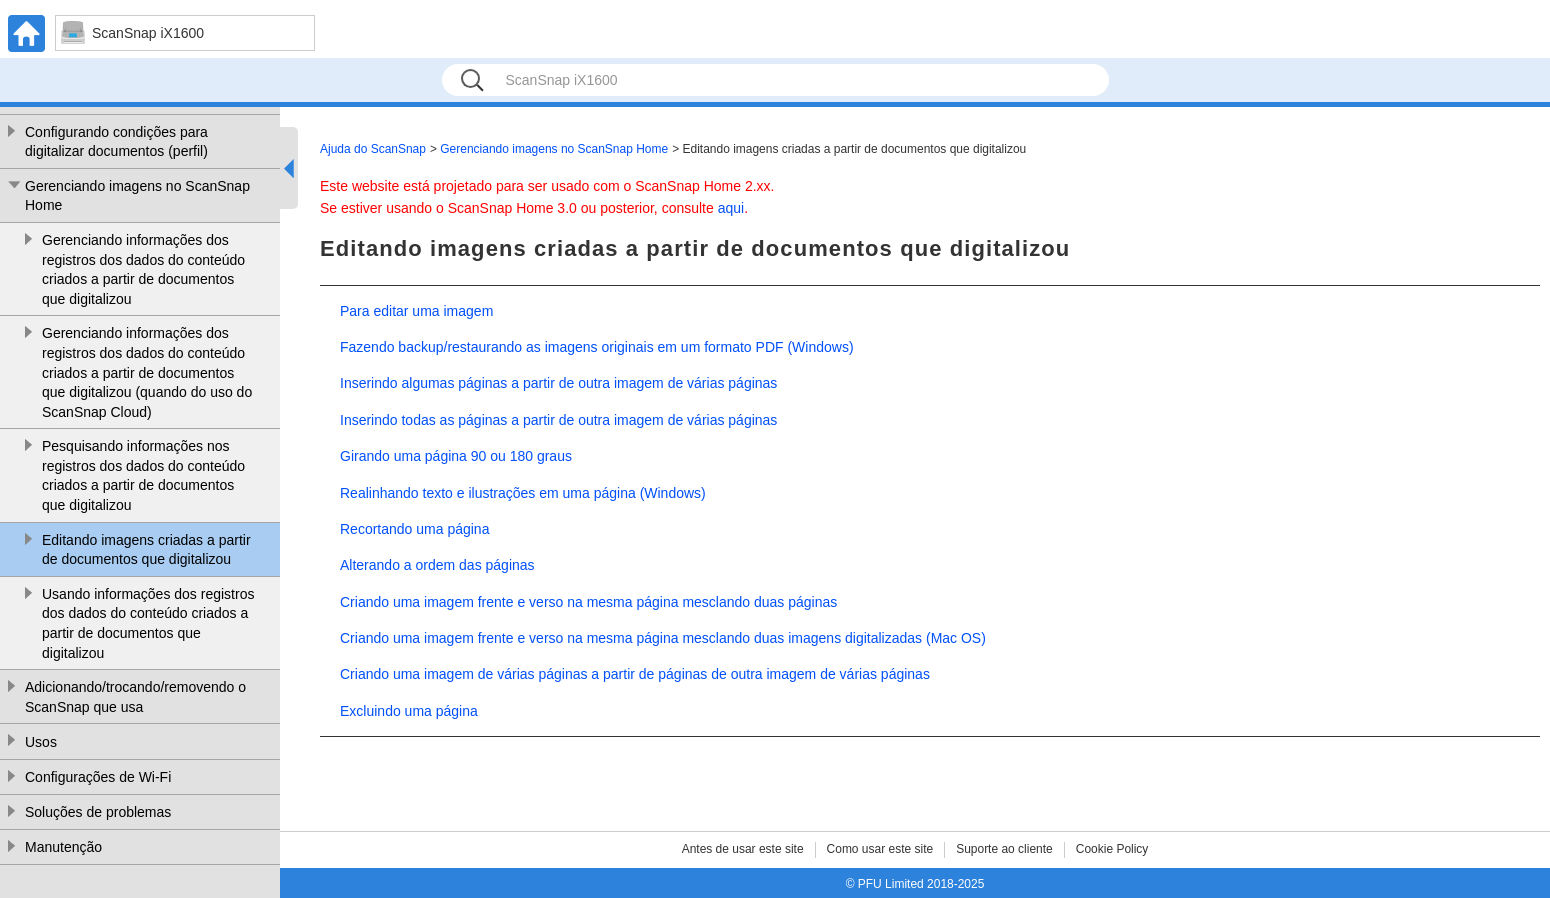 This screenshot has height=898, width=1550. I want to click on Para editar uma imagem, so click(416, 311).